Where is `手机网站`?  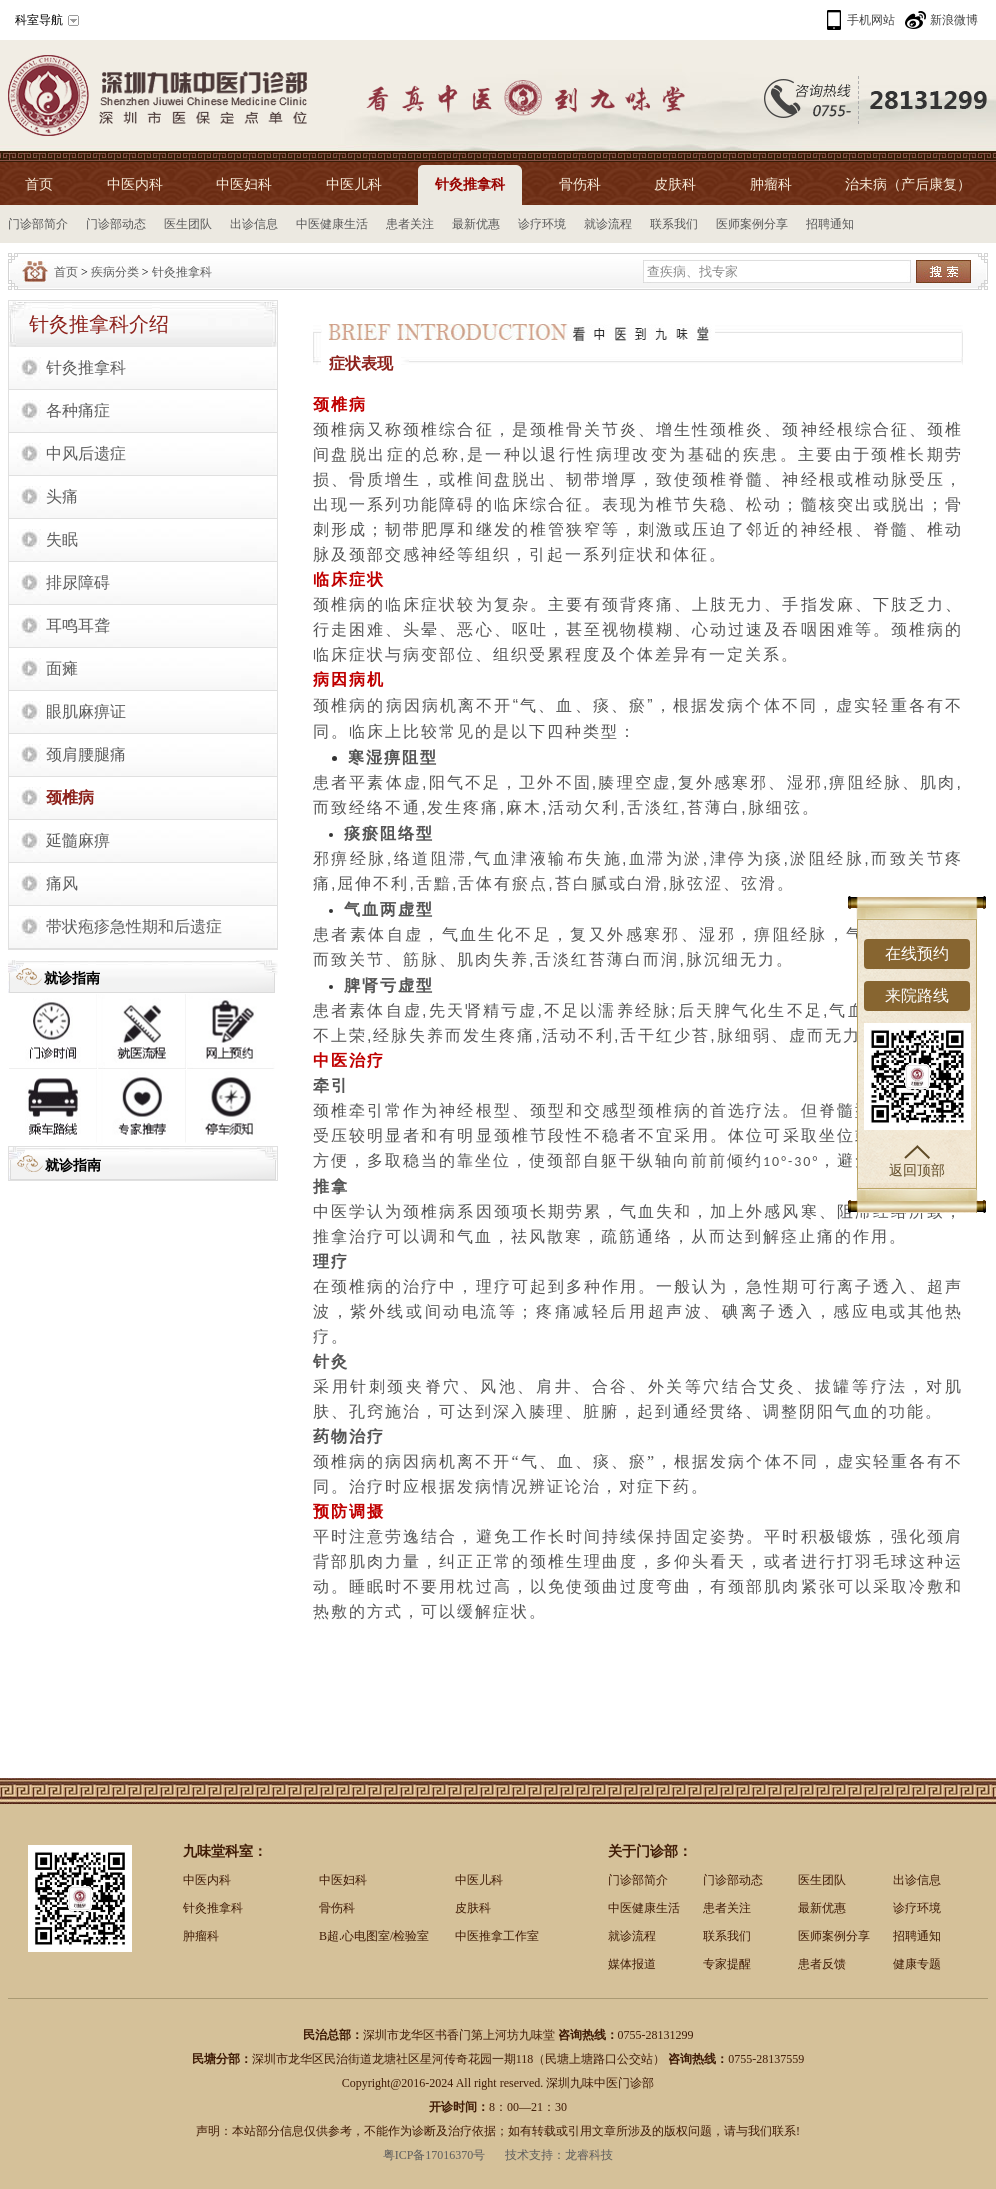 手机网站 is located at coordinates (871, 20).